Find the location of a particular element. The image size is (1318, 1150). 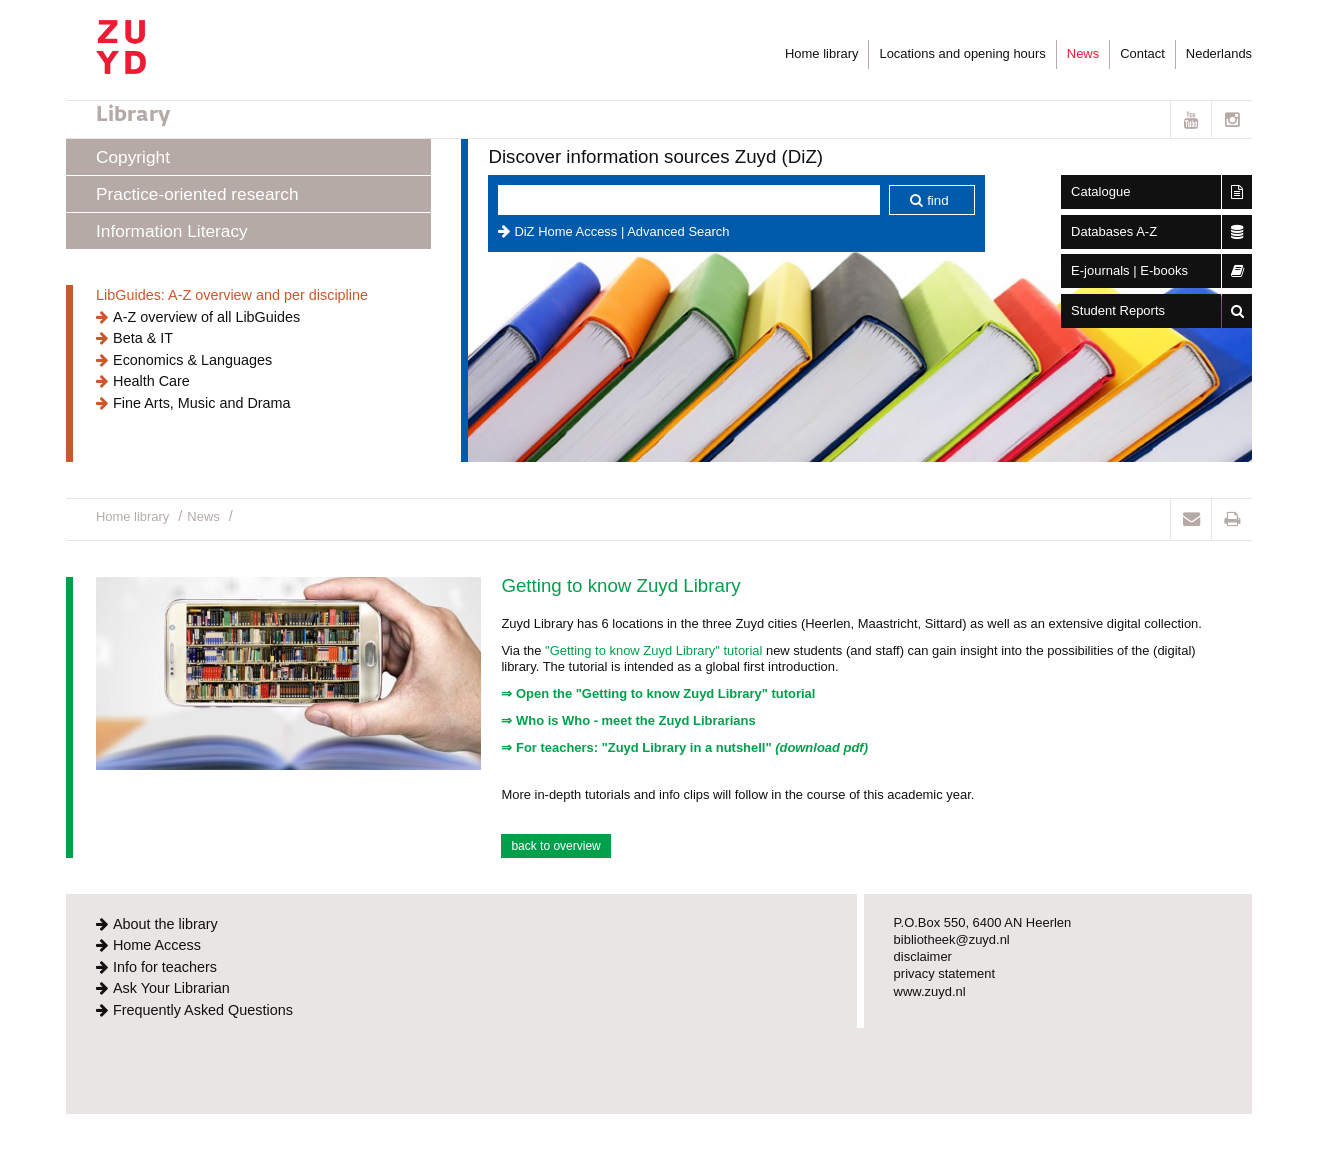

Economics & Languages is located at coordinates (192, 360).